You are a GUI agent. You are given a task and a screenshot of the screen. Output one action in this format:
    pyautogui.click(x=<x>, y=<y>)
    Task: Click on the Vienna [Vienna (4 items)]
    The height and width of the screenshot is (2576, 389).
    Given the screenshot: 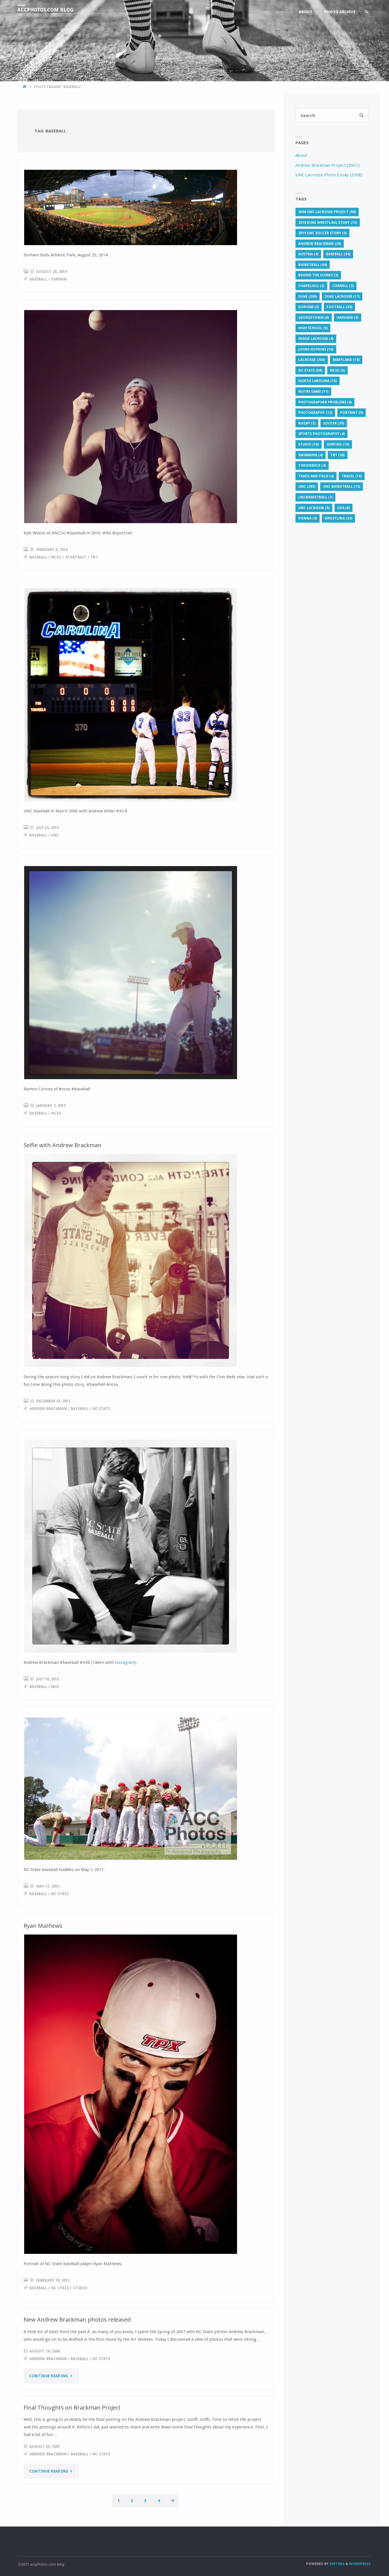 What is the action you would take?
    pyautogui.click(x=307, y=518)
    